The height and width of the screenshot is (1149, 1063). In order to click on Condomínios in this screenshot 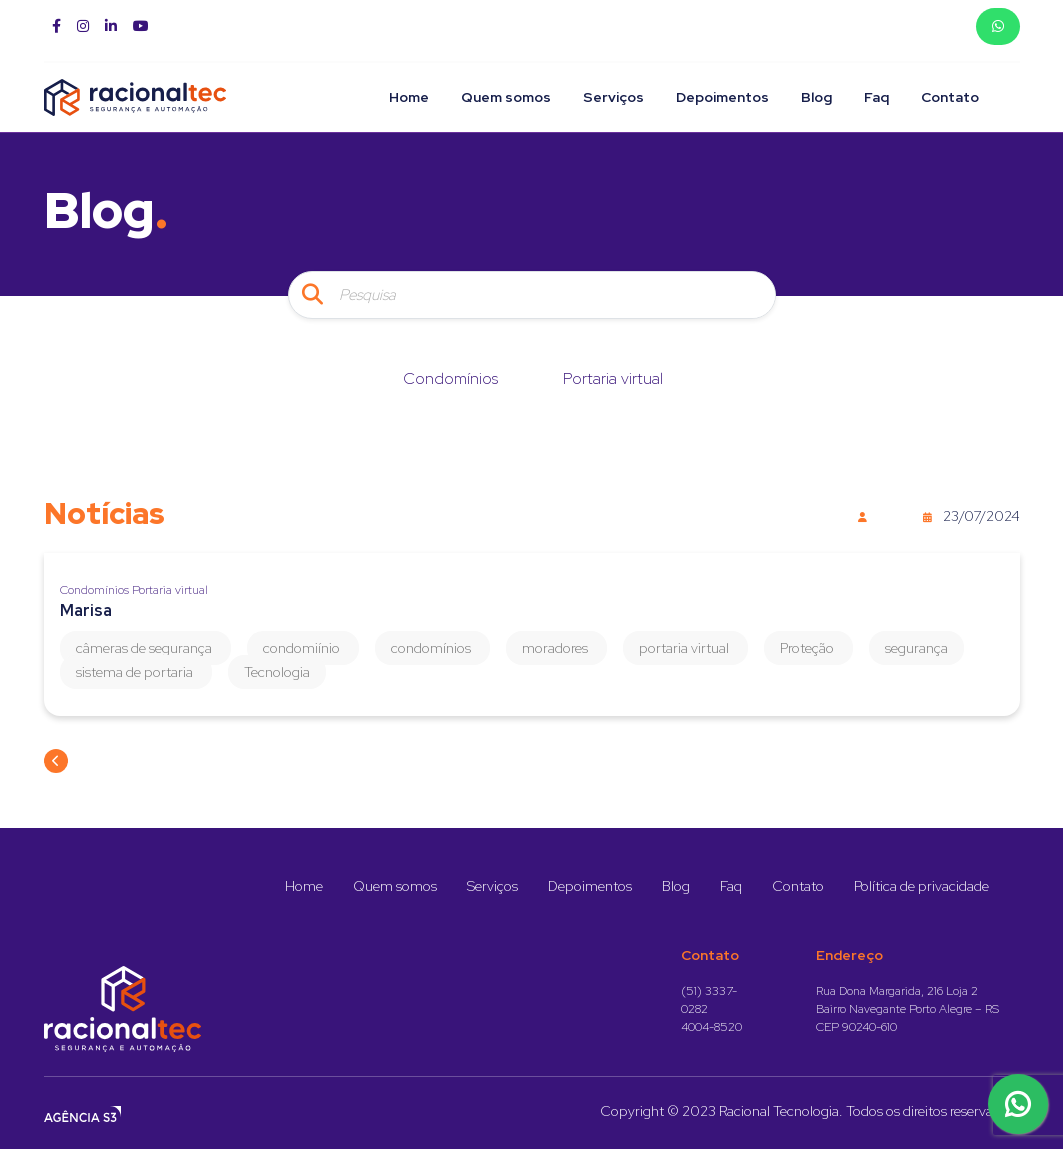, I will do `click(450, 378)`.